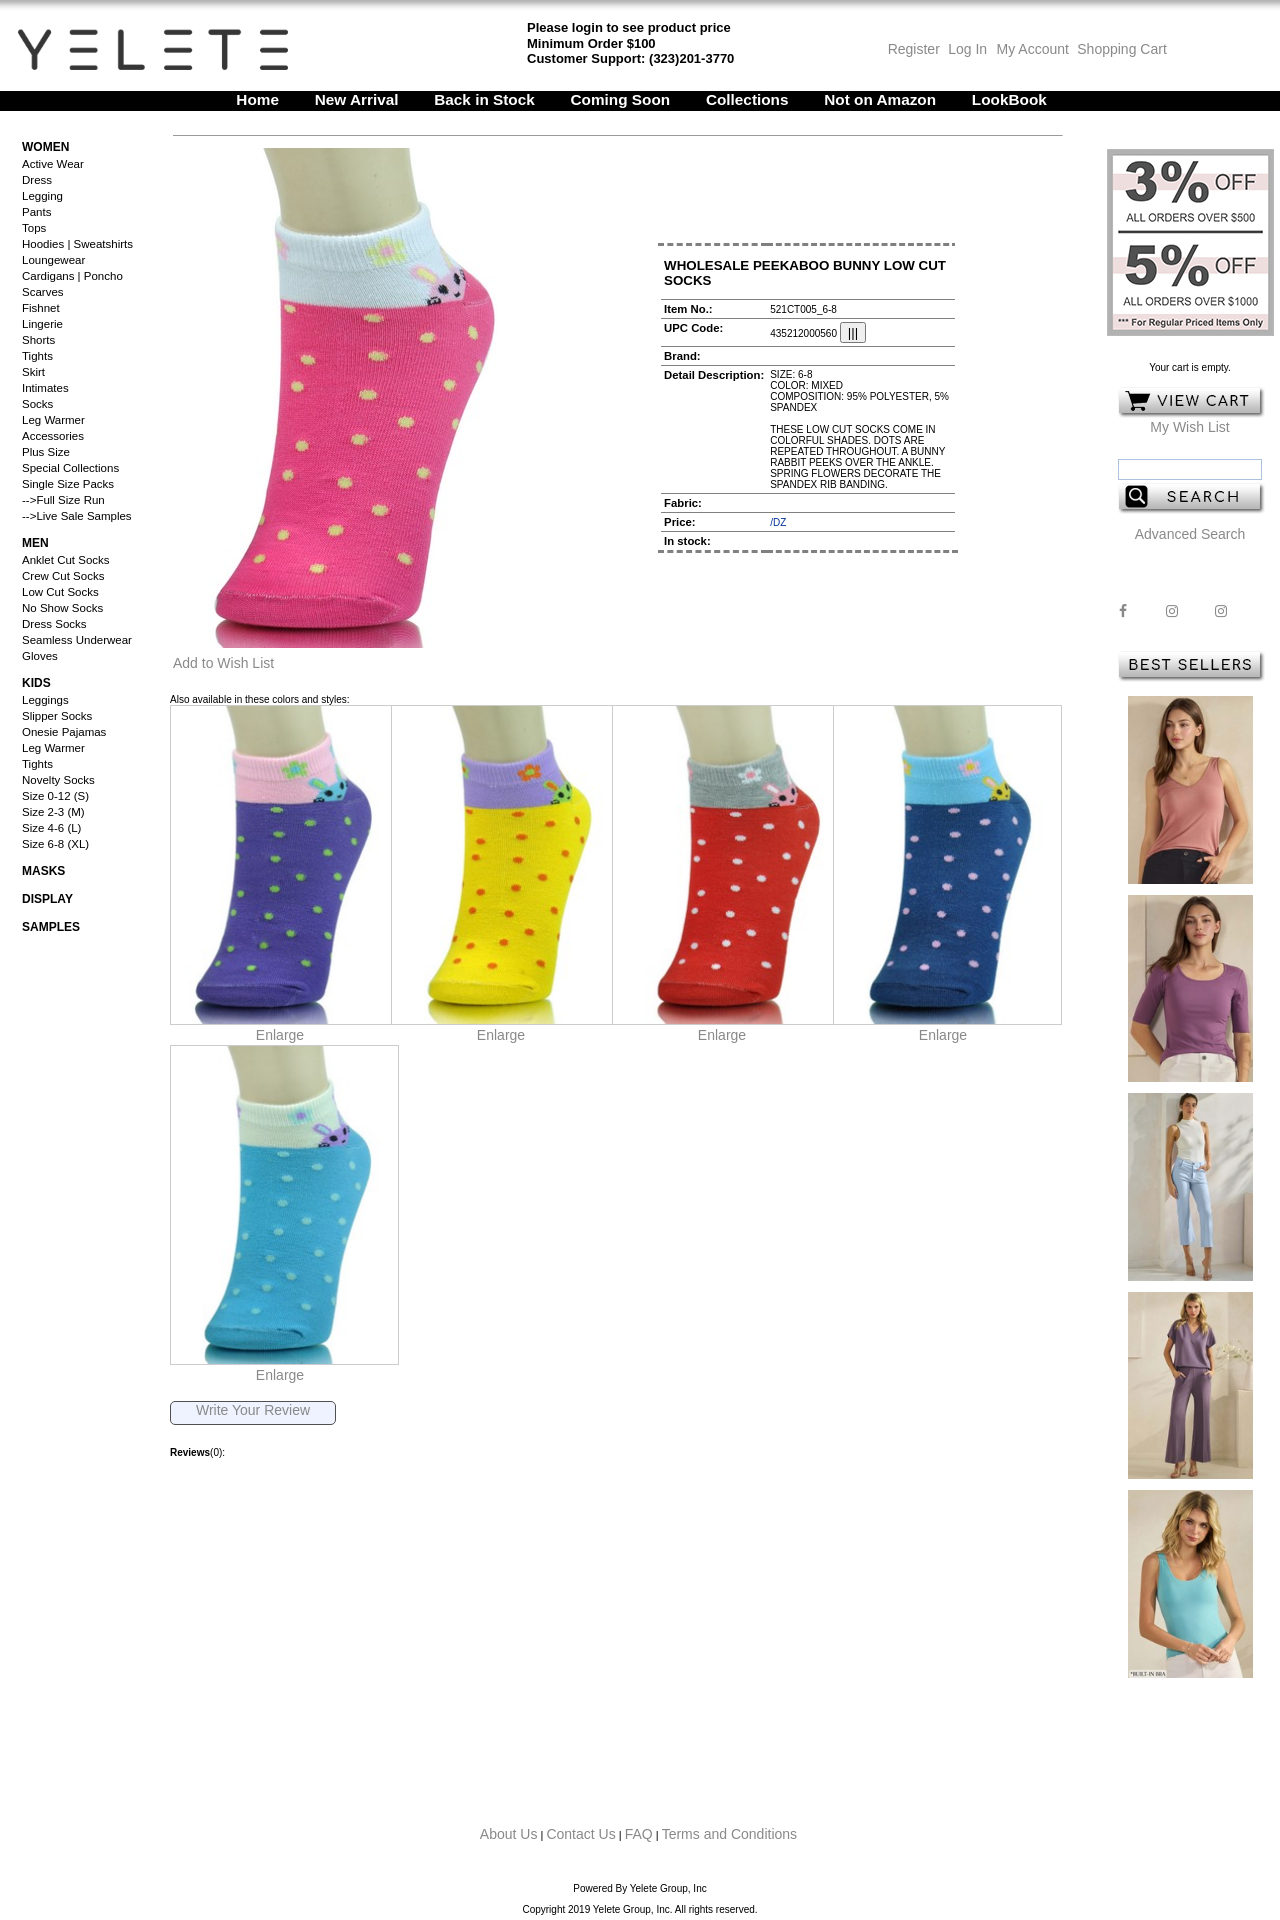 The height and width of the screenshot is (1920, 1280). What do you see at coordinates (45, 700) in the screenshot?
I see `Leggings` at bounding box center [45, 700].